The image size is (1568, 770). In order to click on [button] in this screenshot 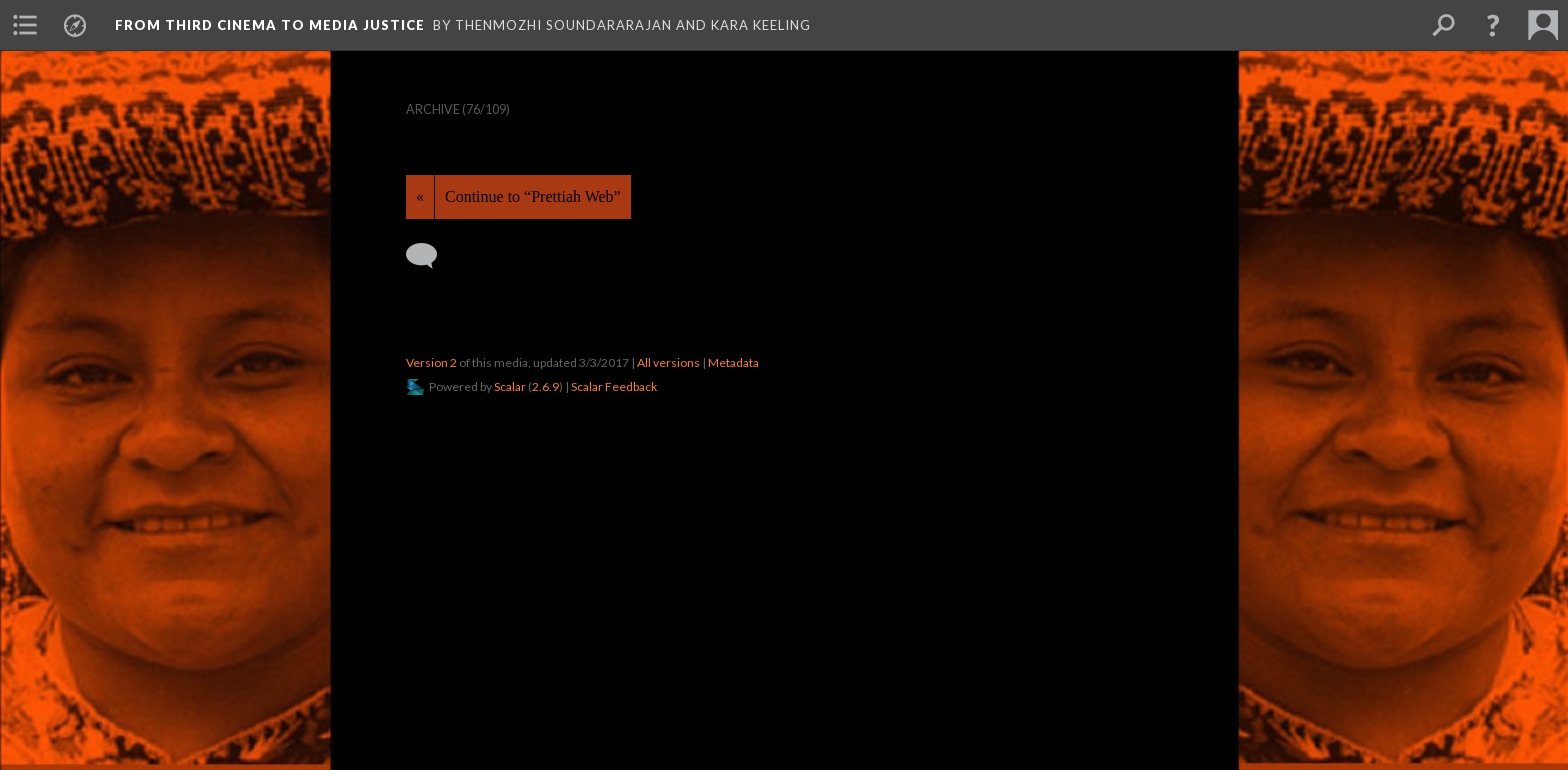, I will do `click(1493, 25)`.